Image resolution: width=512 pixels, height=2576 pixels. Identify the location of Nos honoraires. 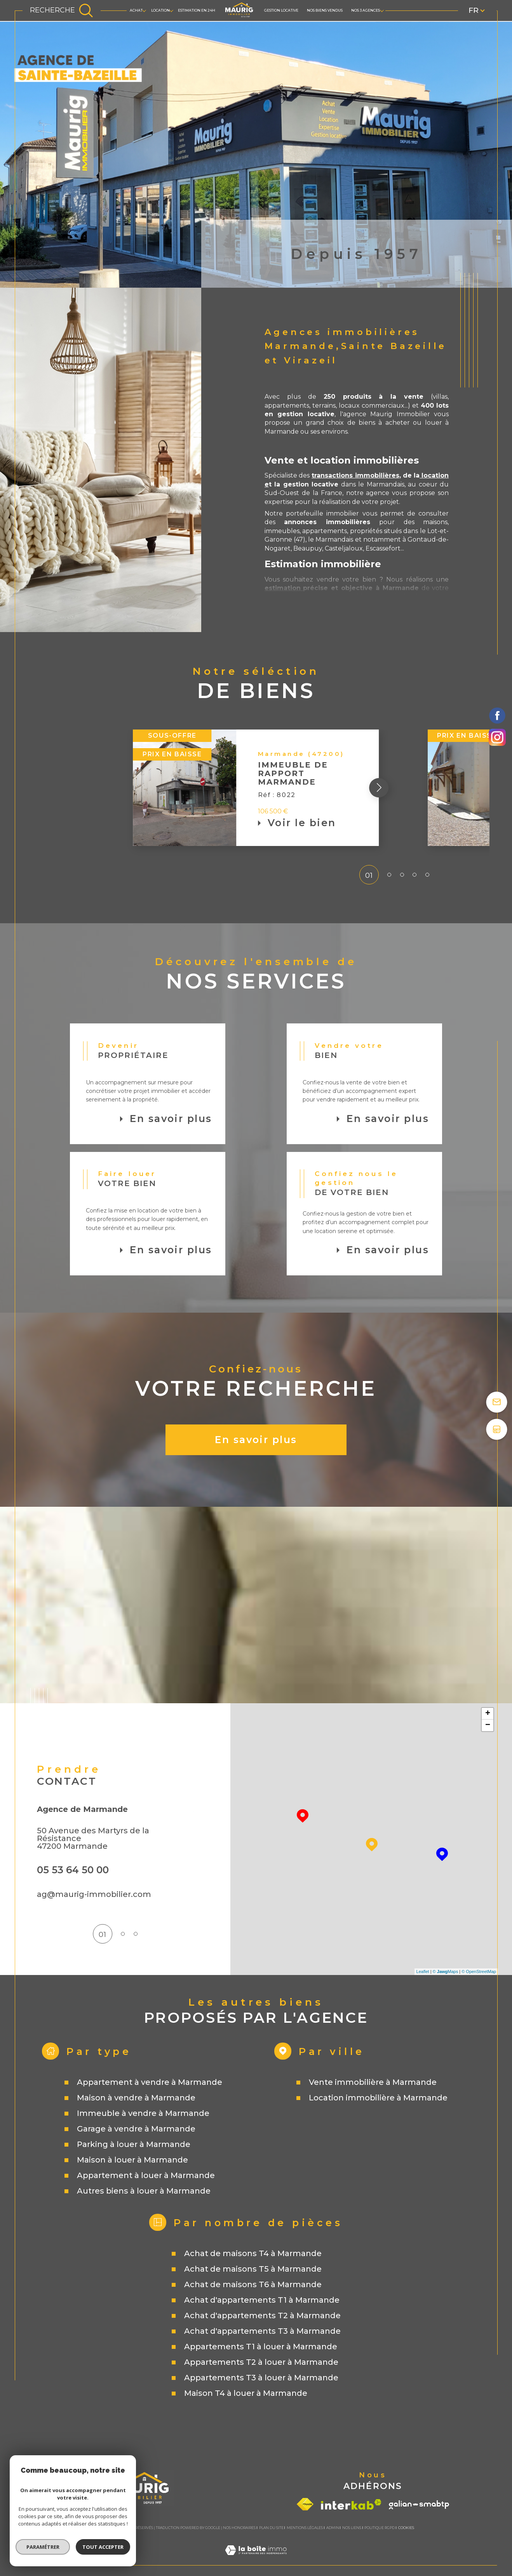
(239, 2528).